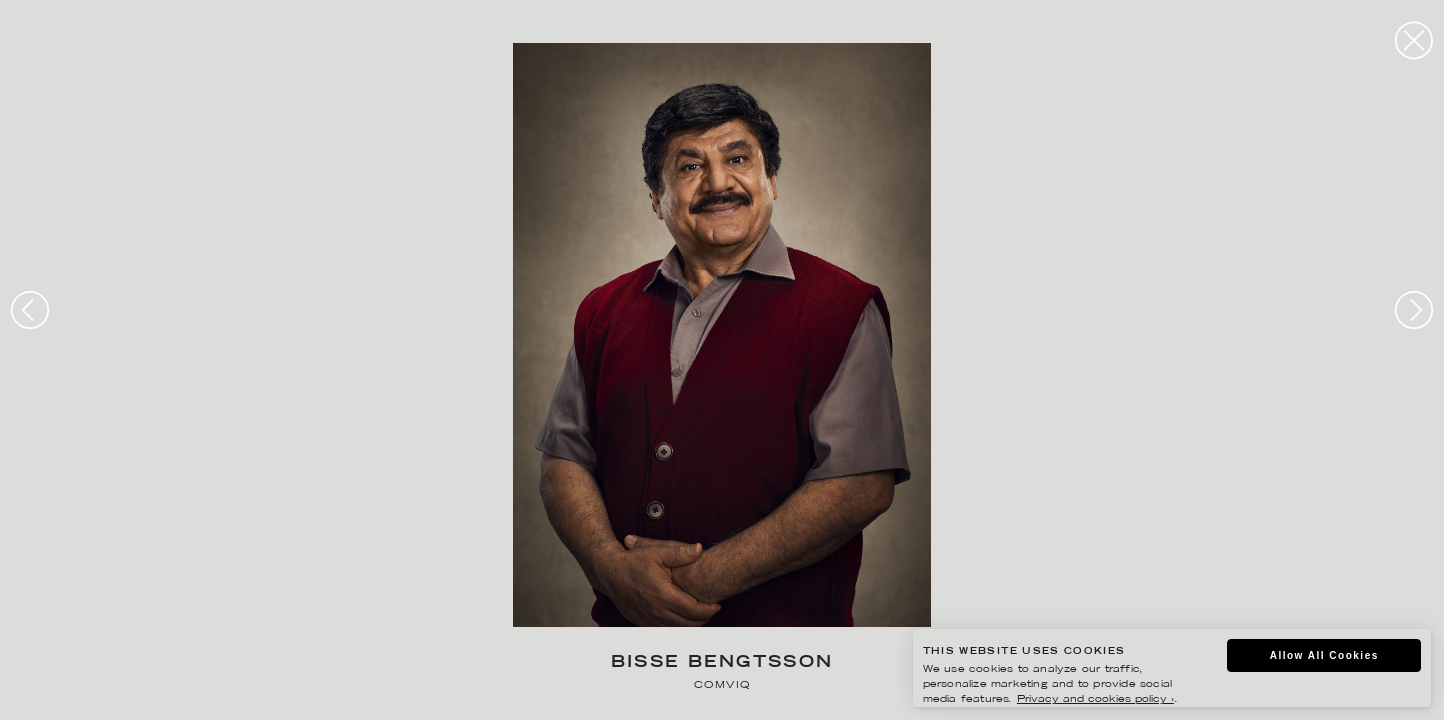  What do you see at coordinates (1095, 699) in the screenshot?
I see `Privacy and cookies policy ›` at bounding box center [1095, 699].